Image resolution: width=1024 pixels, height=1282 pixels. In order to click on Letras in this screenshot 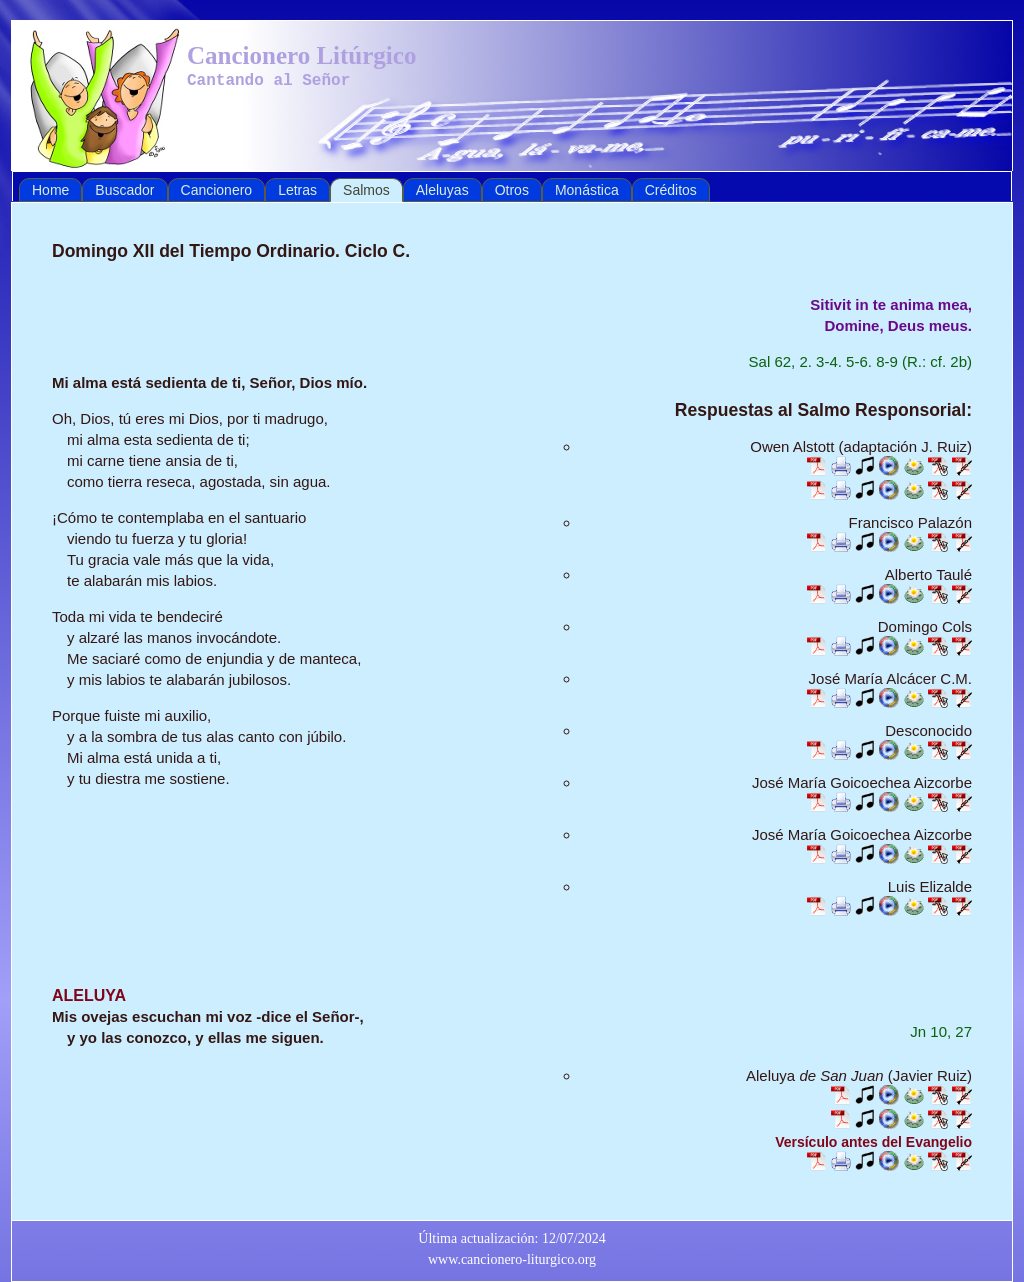, I will do `click(297, 190)`.